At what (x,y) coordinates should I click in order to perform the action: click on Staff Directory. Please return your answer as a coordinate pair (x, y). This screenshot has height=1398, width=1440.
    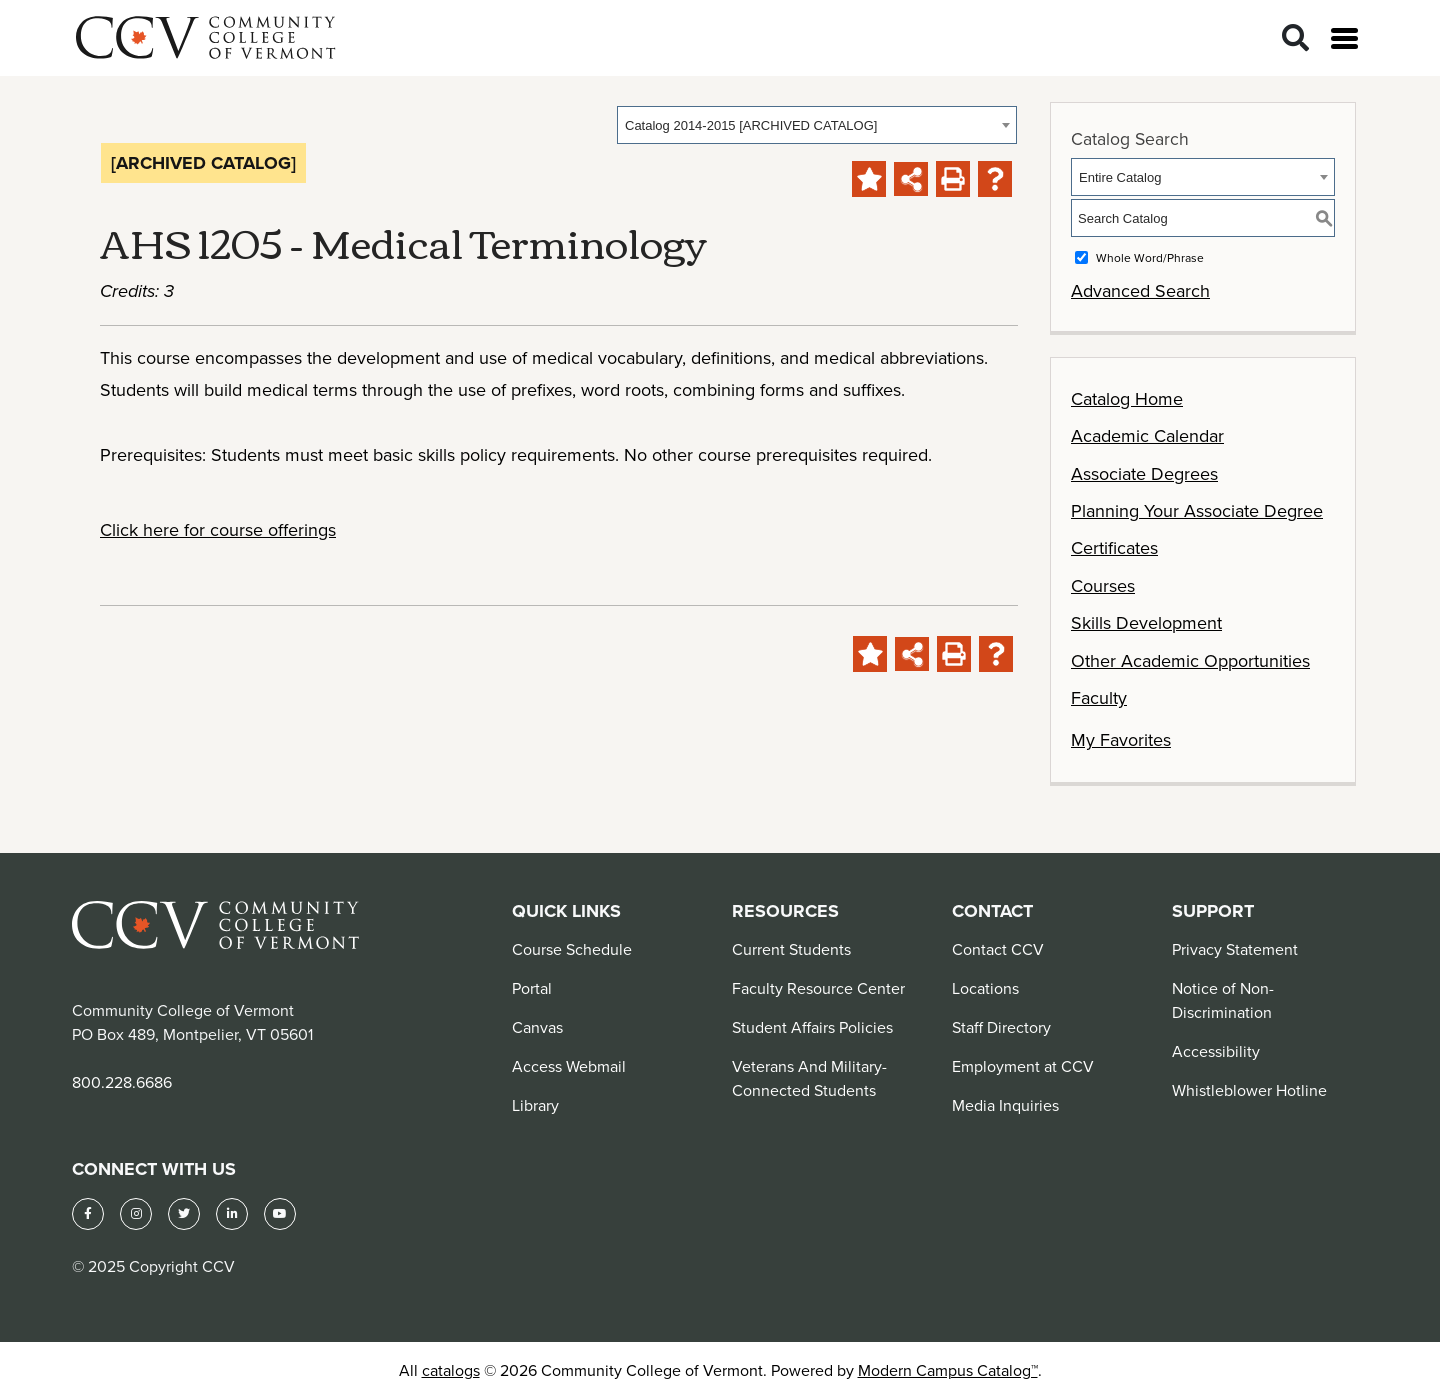
    Looking at the image, I should click on (1001, 1027).